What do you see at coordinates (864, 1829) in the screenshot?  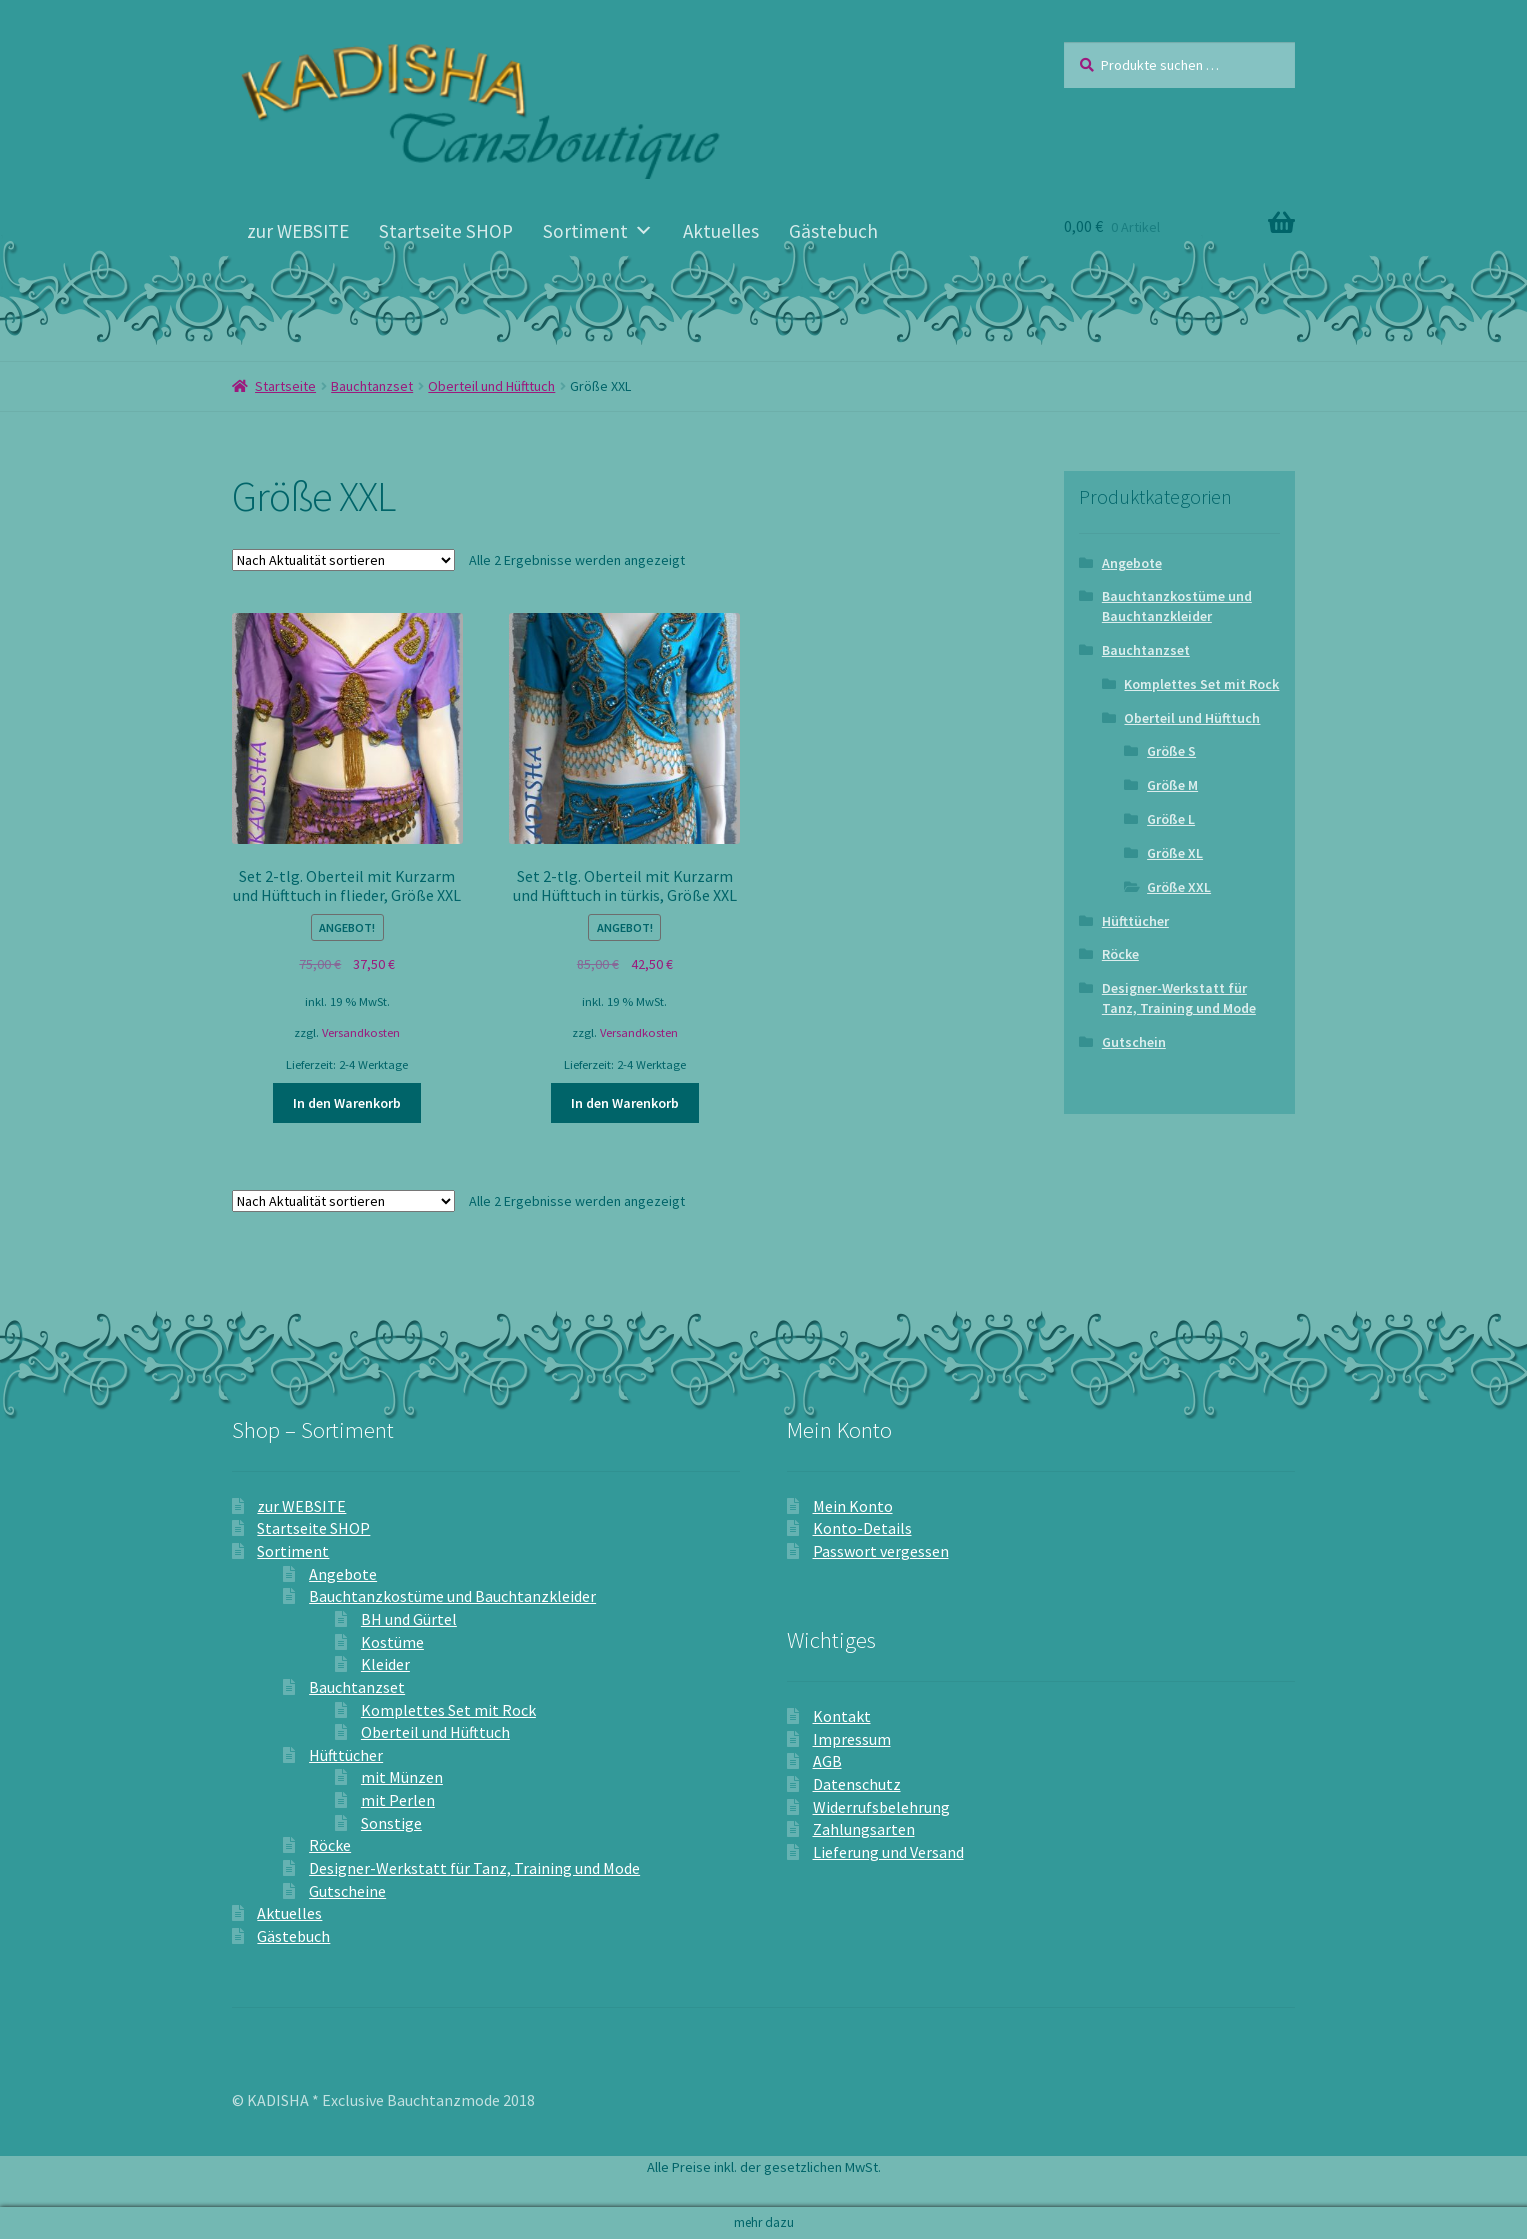 I see `Zahlungsarten` at bounding box center [864, 1829].